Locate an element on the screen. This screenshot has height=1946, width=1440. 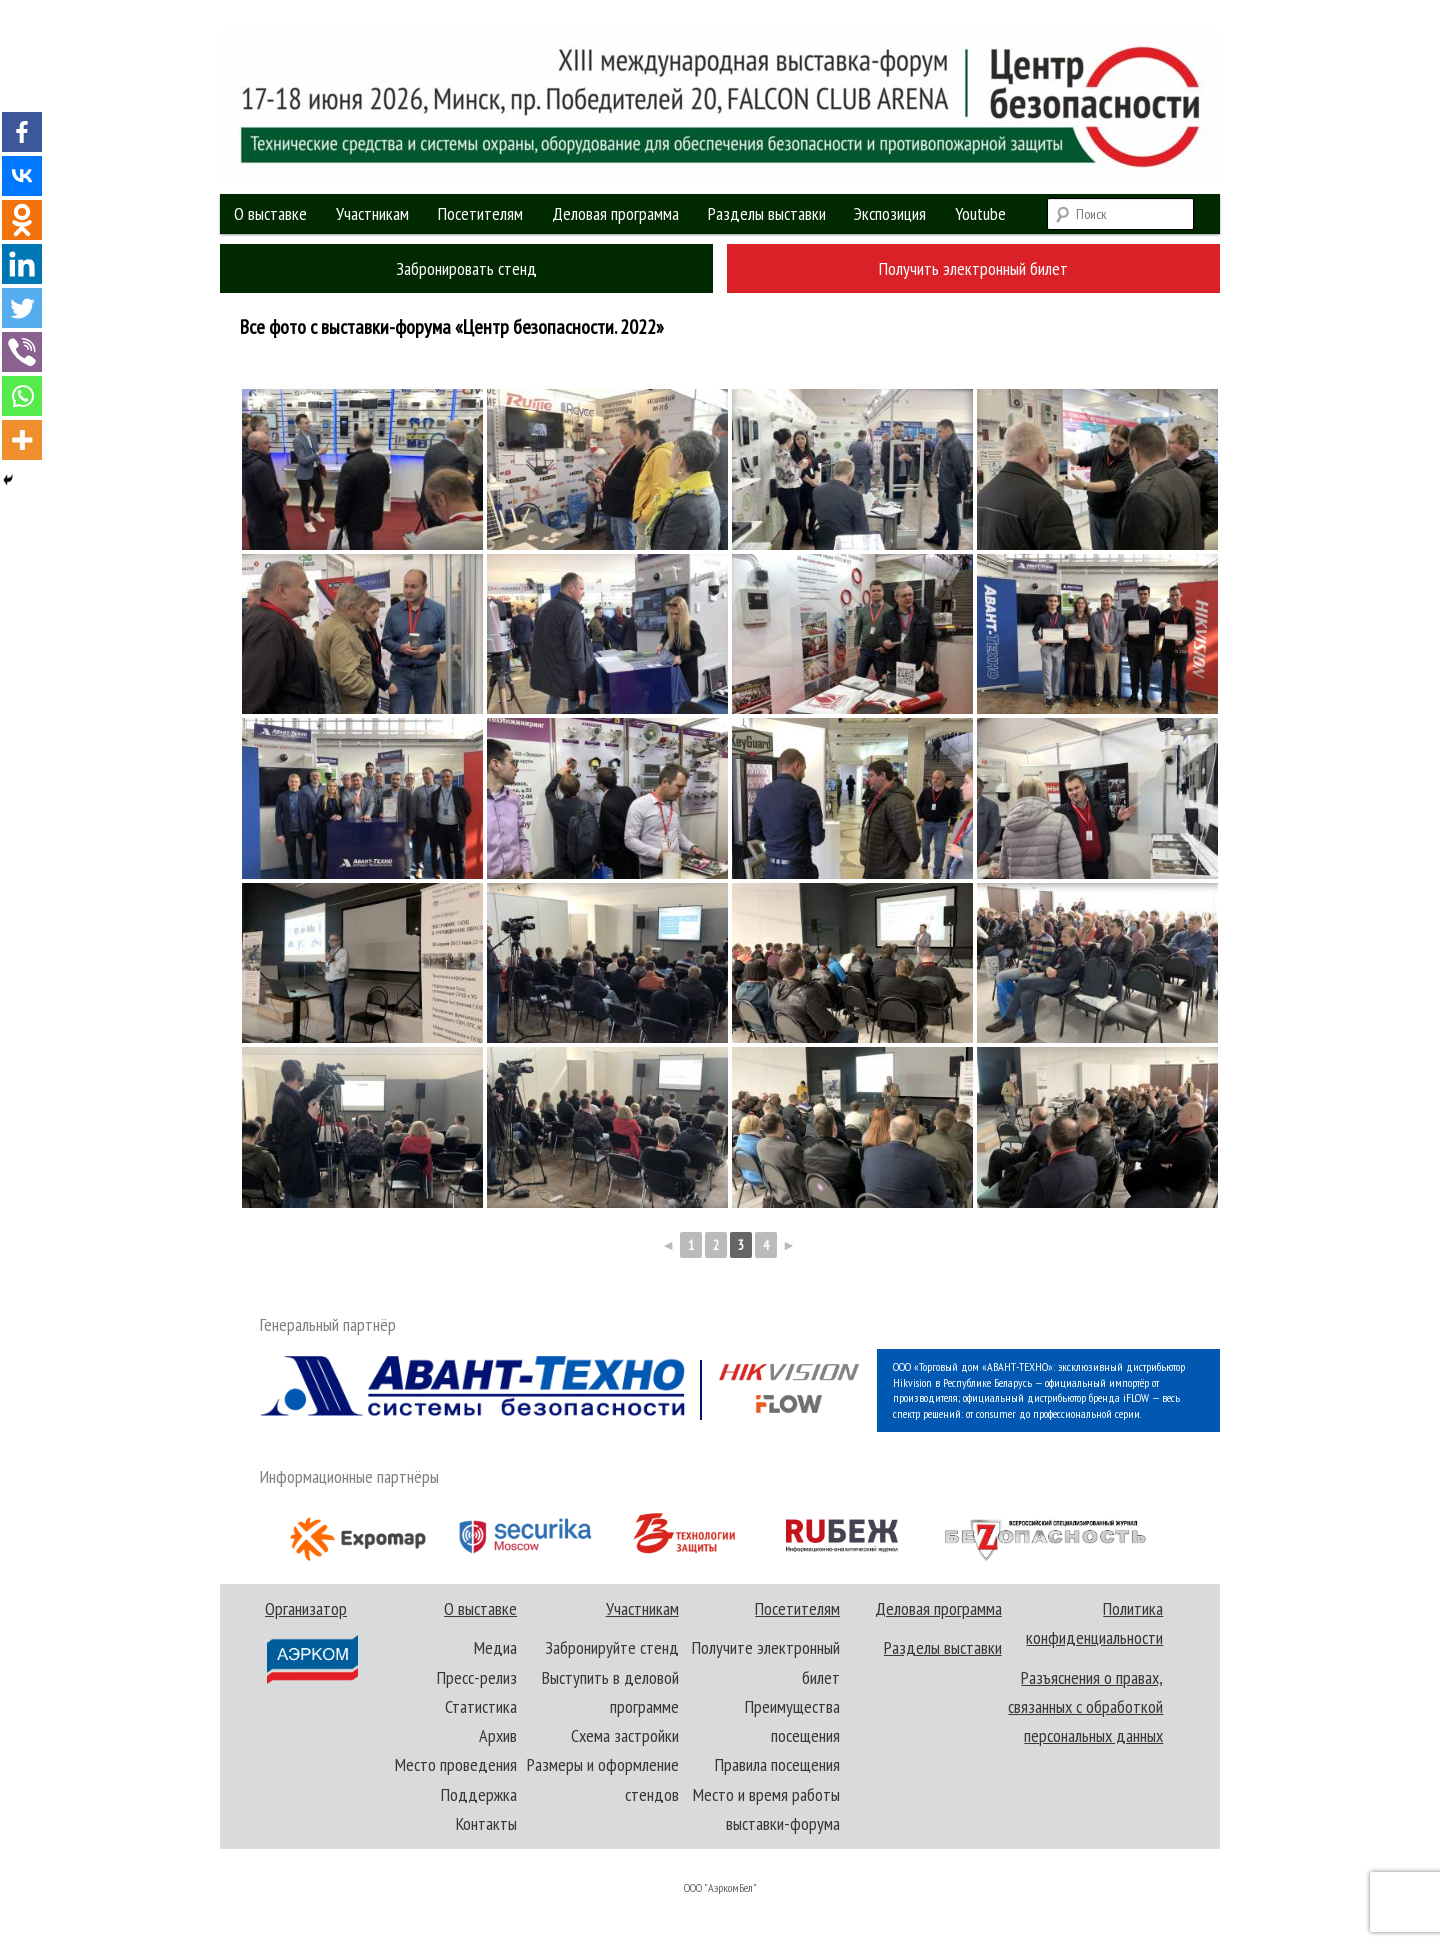
Разъяснения о правах, связанных с обработкой персональных данных is located at coordinates (1085, 1707).